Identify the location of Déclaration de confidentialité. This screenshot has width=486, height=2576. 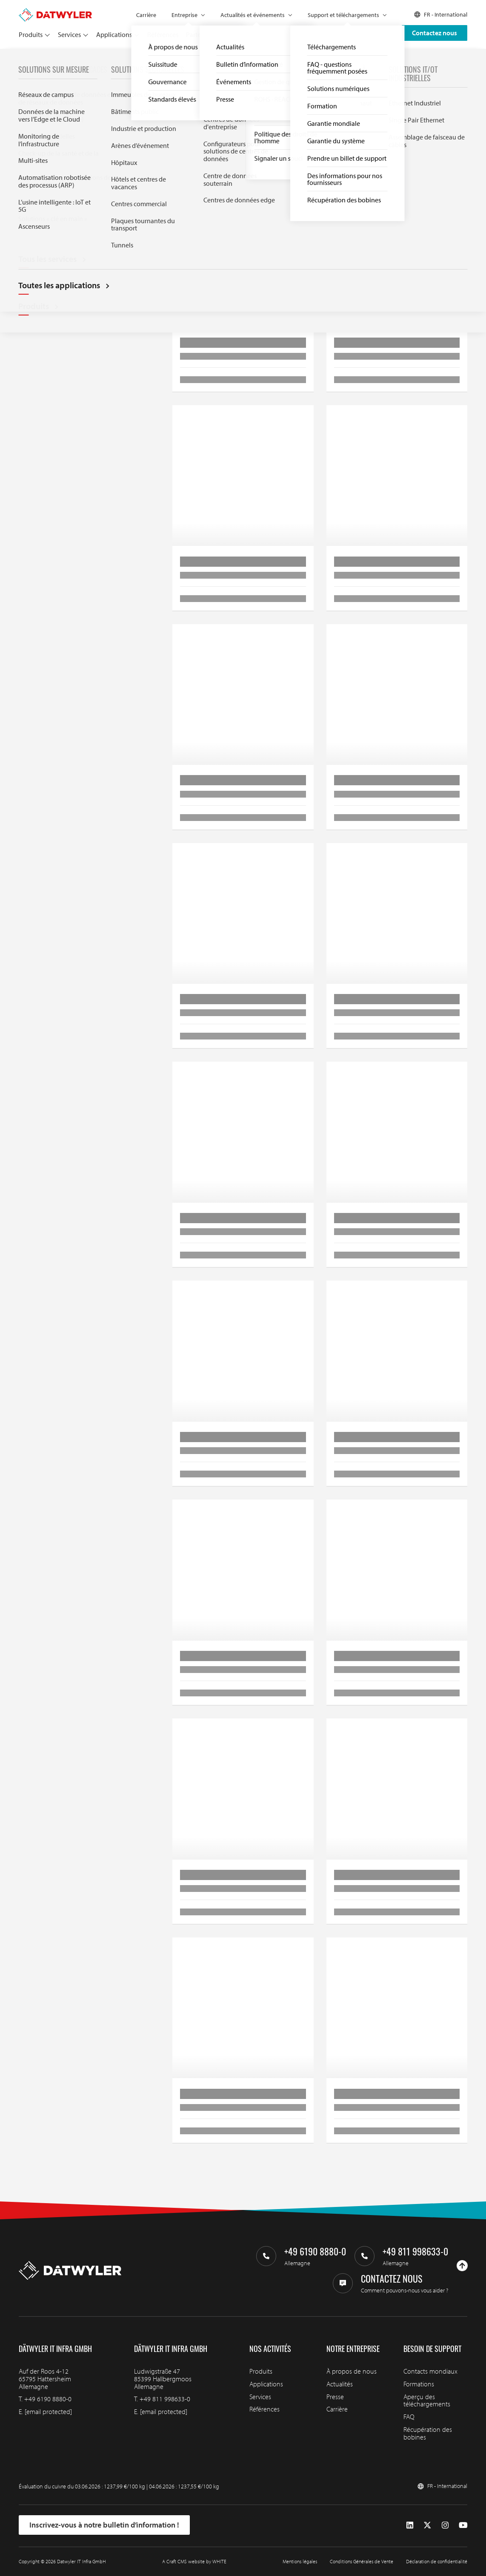
(436, 2561).